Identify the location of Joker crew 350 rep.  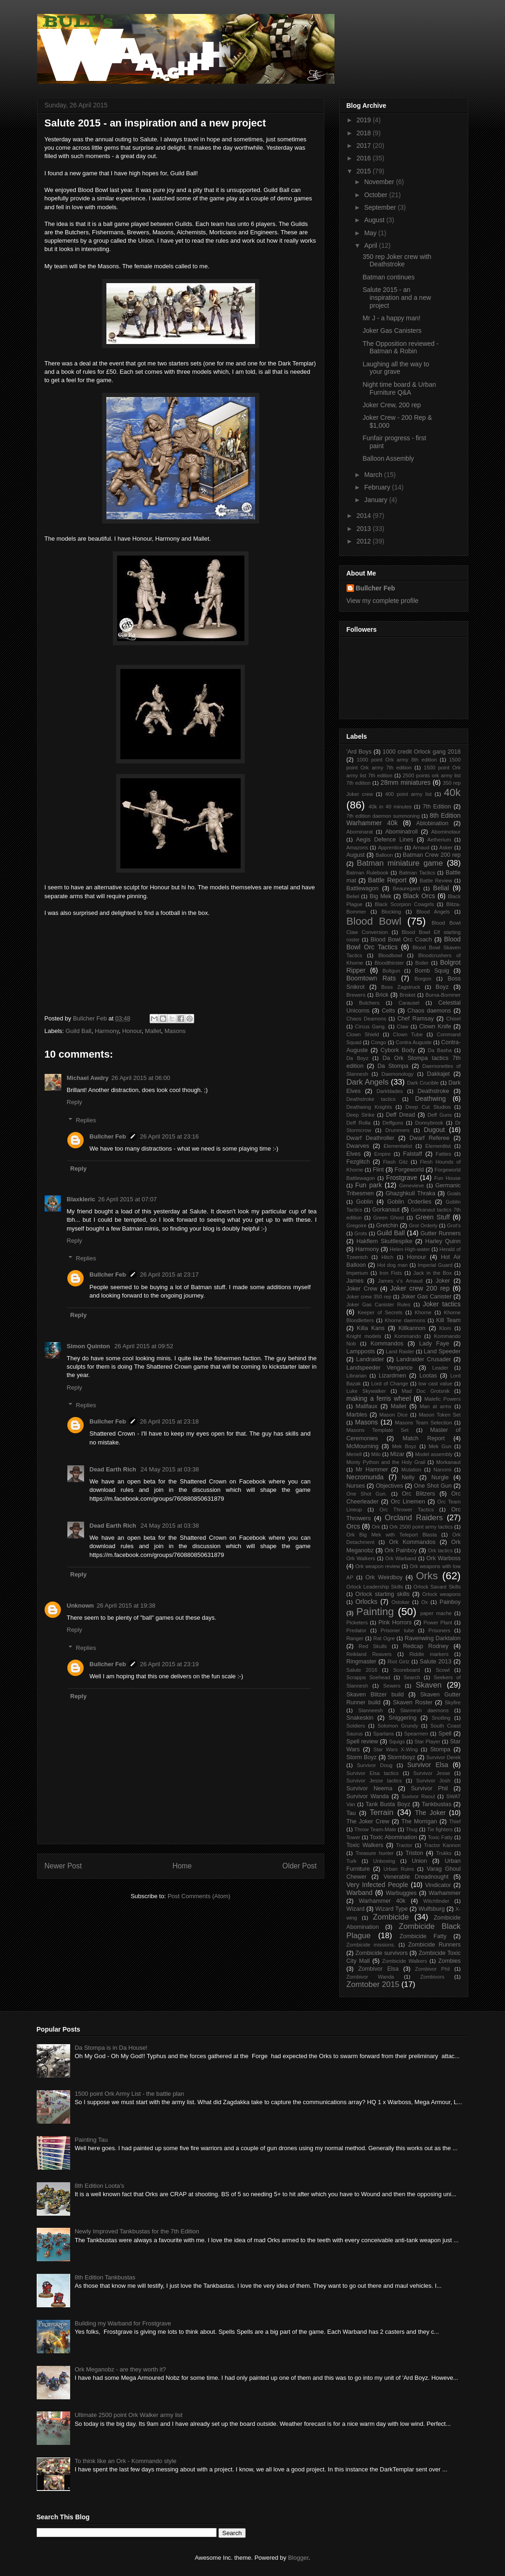
(369, 1296).